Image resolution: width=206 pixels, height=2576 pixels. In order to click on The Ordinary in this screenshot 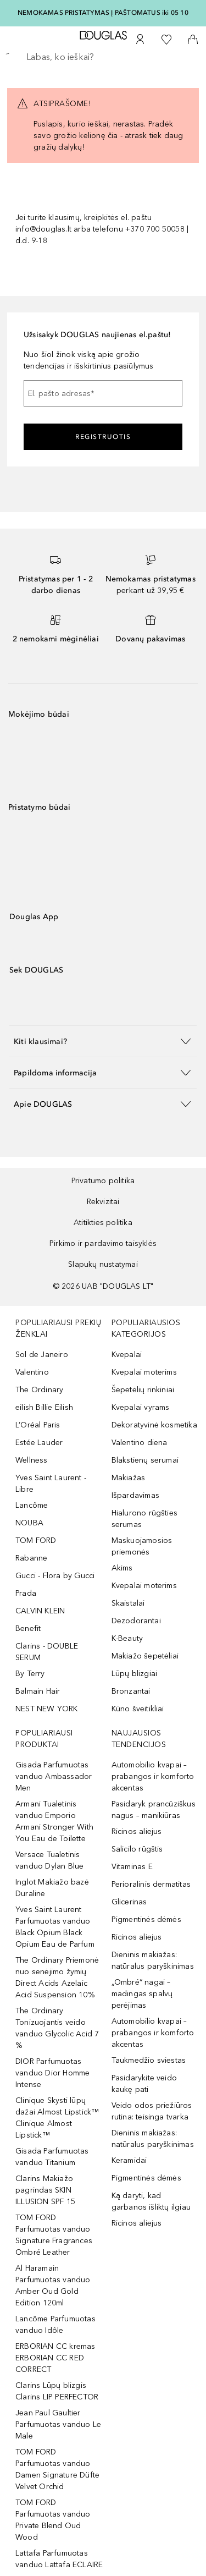, I will do `click(39, 1389)`.